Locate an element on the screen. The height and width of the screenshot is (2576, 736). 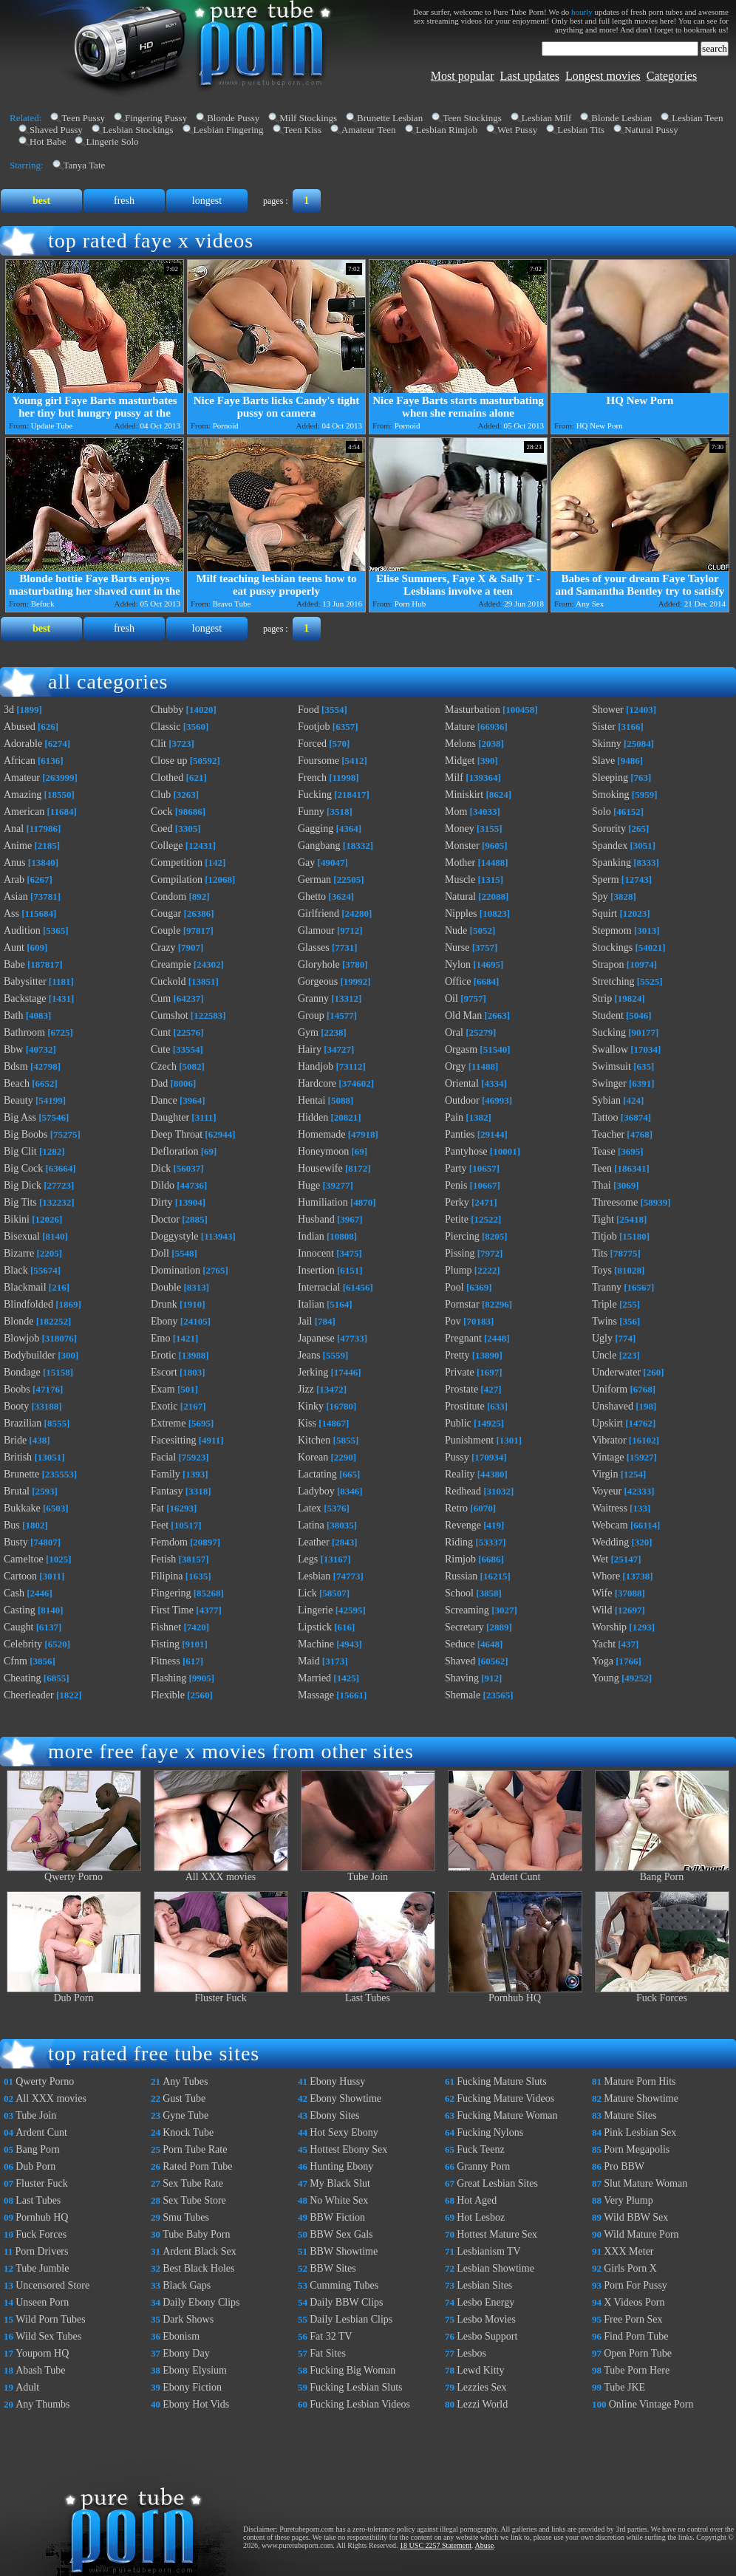
Bukkake is located at coordinates (22, 1508).